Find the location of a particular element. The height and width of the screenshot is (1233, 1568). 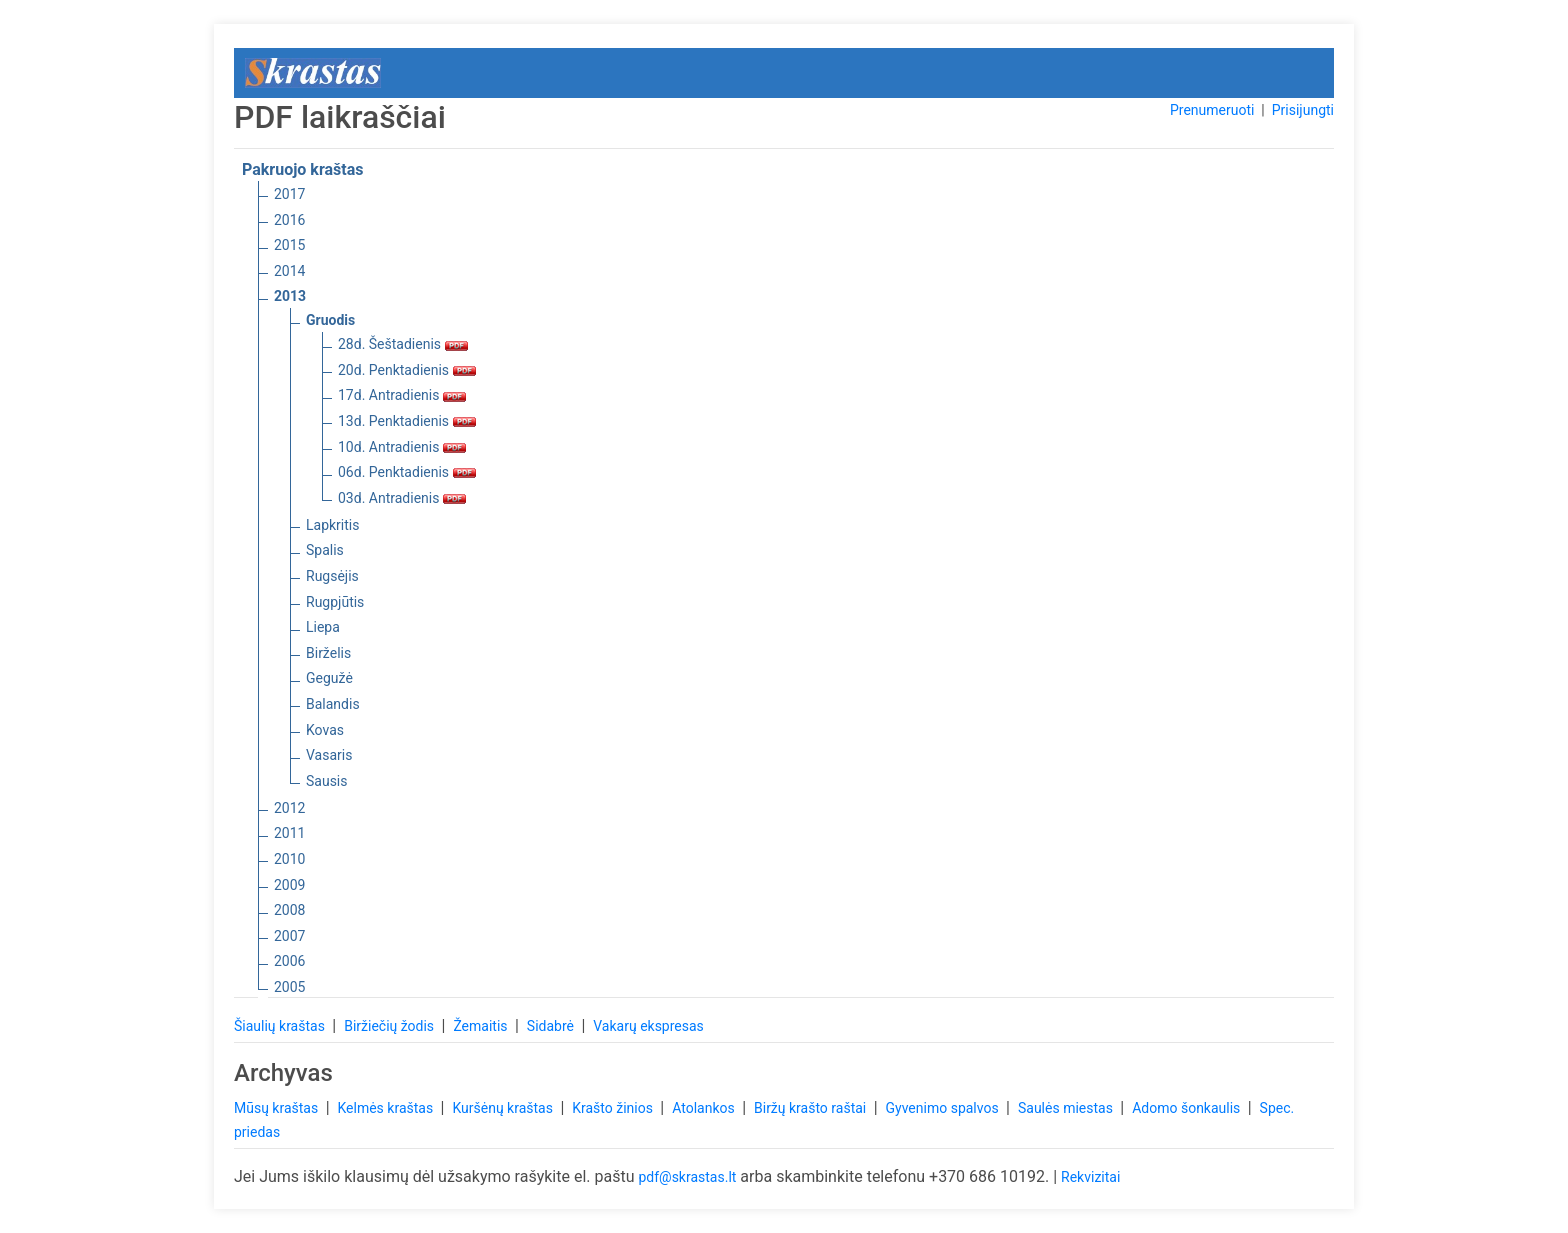

17d. Antradienis is located at coordinates (402, 395).